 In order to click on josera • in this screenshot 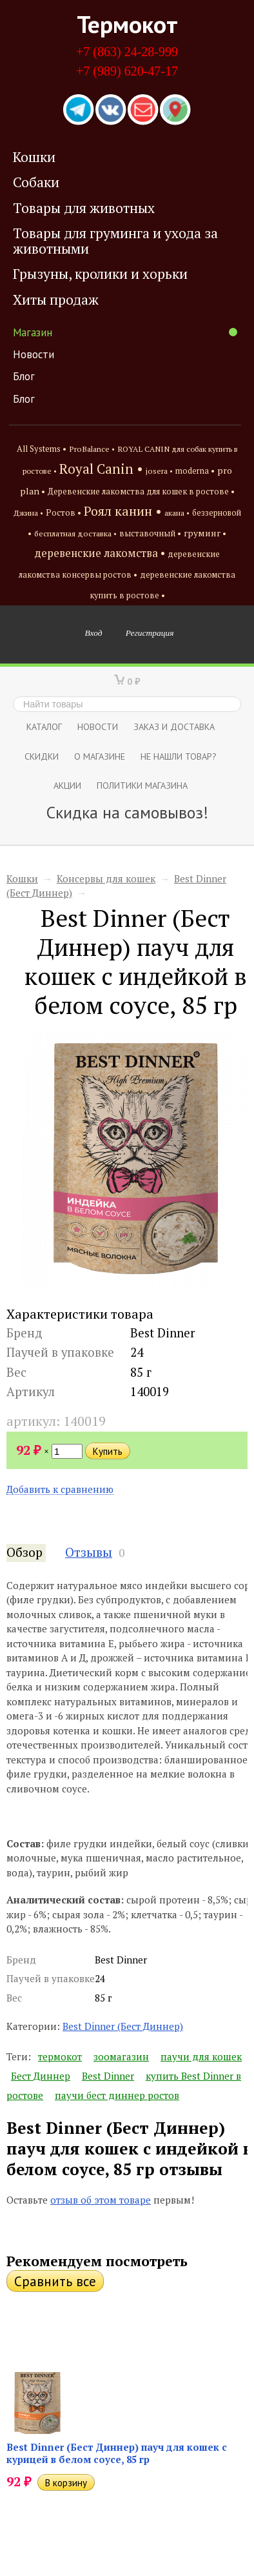, I will do `click(159, 470)`.